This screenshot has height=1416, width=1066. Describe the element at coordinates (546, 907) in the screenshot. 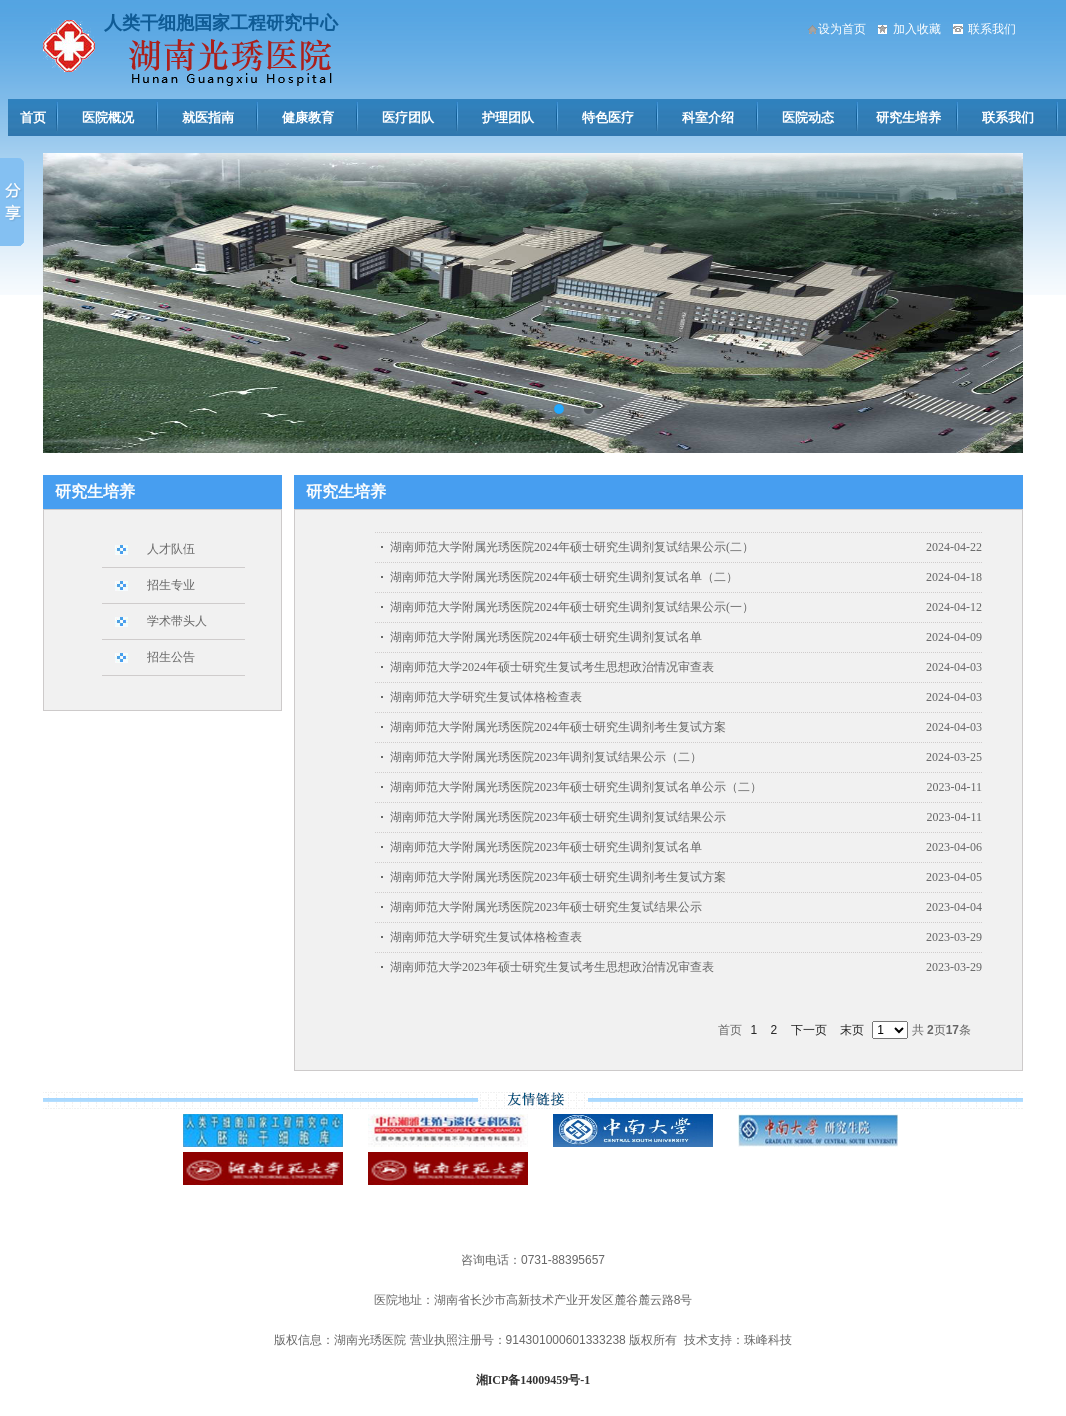

I see `湖南师范大学附属光琇医院2023年硕士研究生复试结果公示` at that location.